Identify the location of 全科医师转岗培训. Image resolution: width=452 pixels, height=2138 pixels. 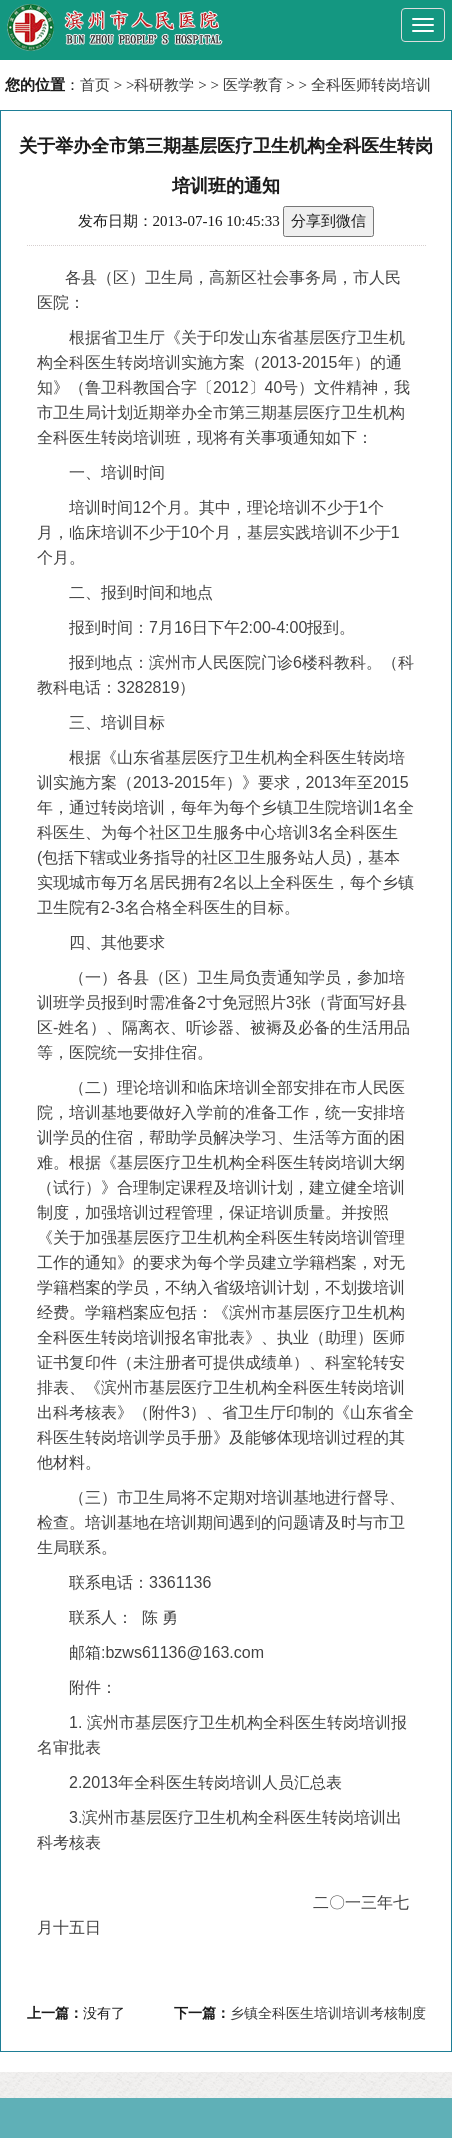
(371, 85).